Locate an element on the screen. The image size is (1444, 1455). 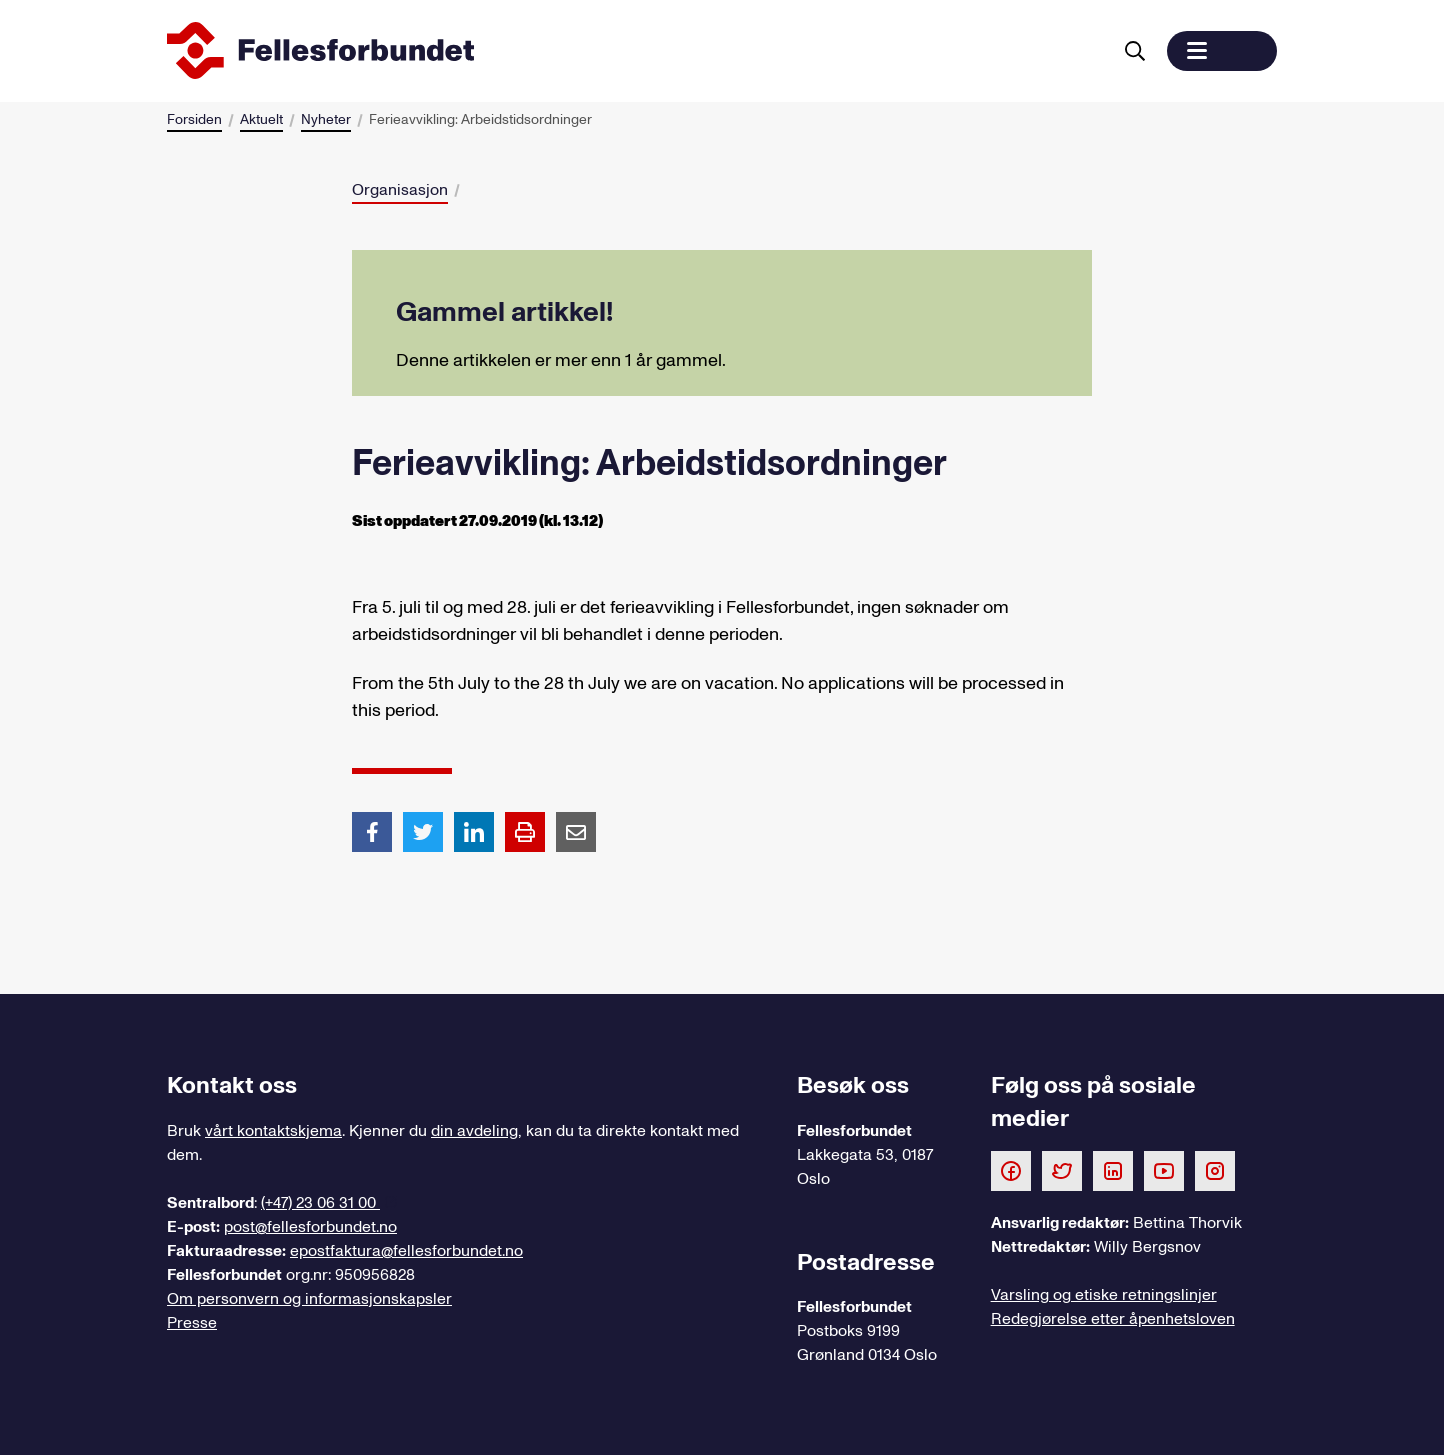
Varsling og etiske retningslinjer is located at coordinates (1104, 1295).